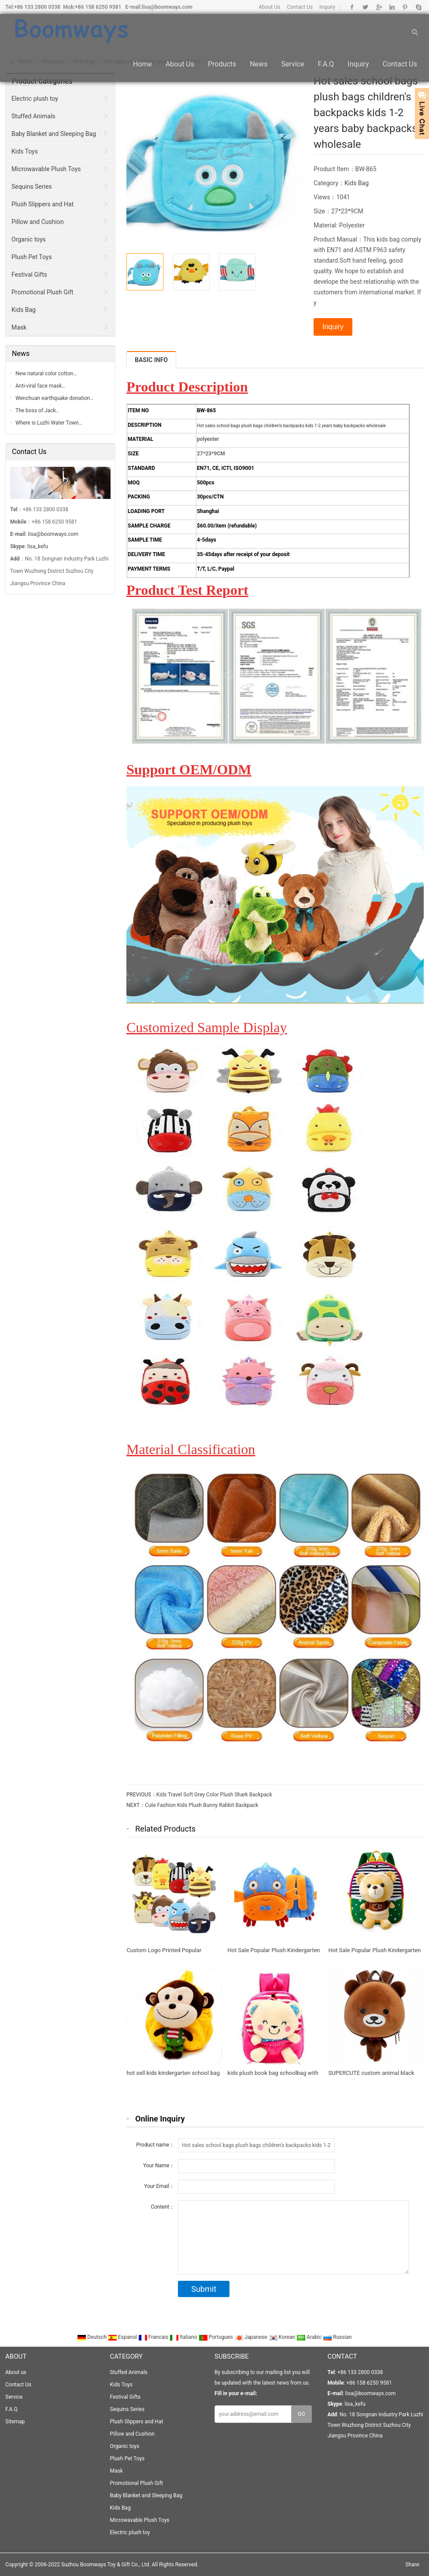 Image resolution: width=429 pixels, height=2576 pixels. I want to click on About us, so click(180, 66).